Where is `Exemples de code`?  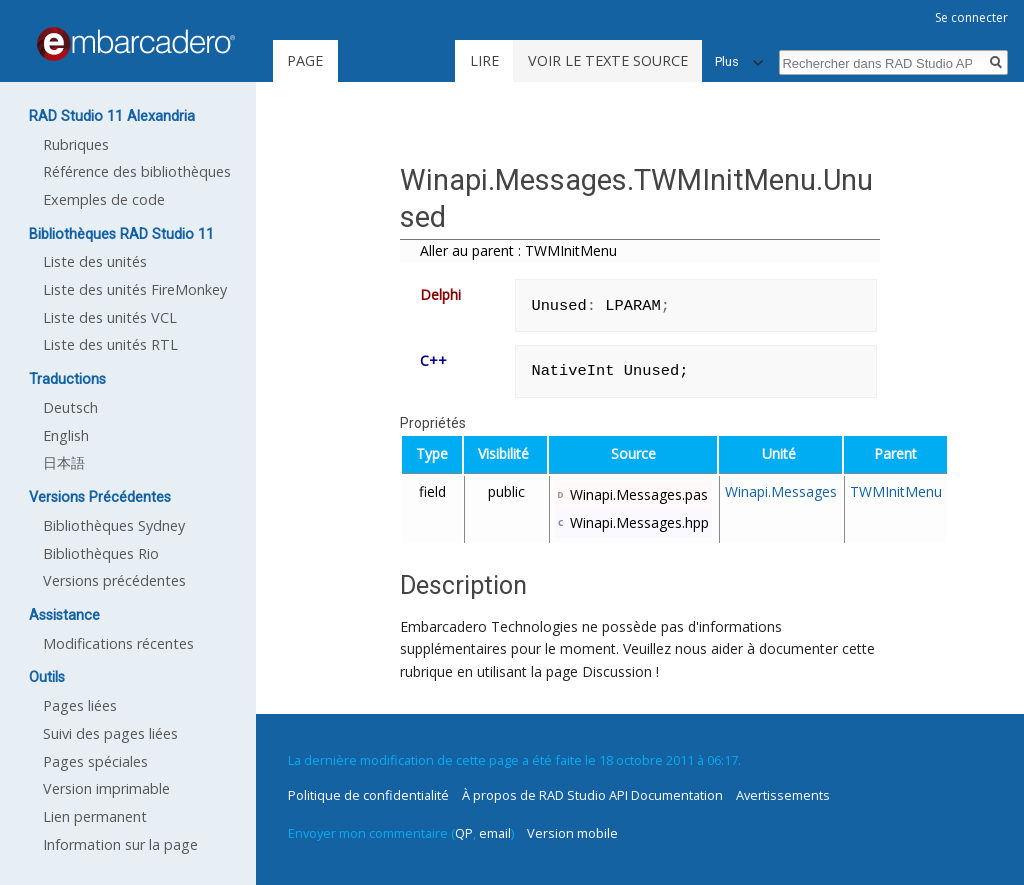
Exemples de code is located at coordinates (104, 199).